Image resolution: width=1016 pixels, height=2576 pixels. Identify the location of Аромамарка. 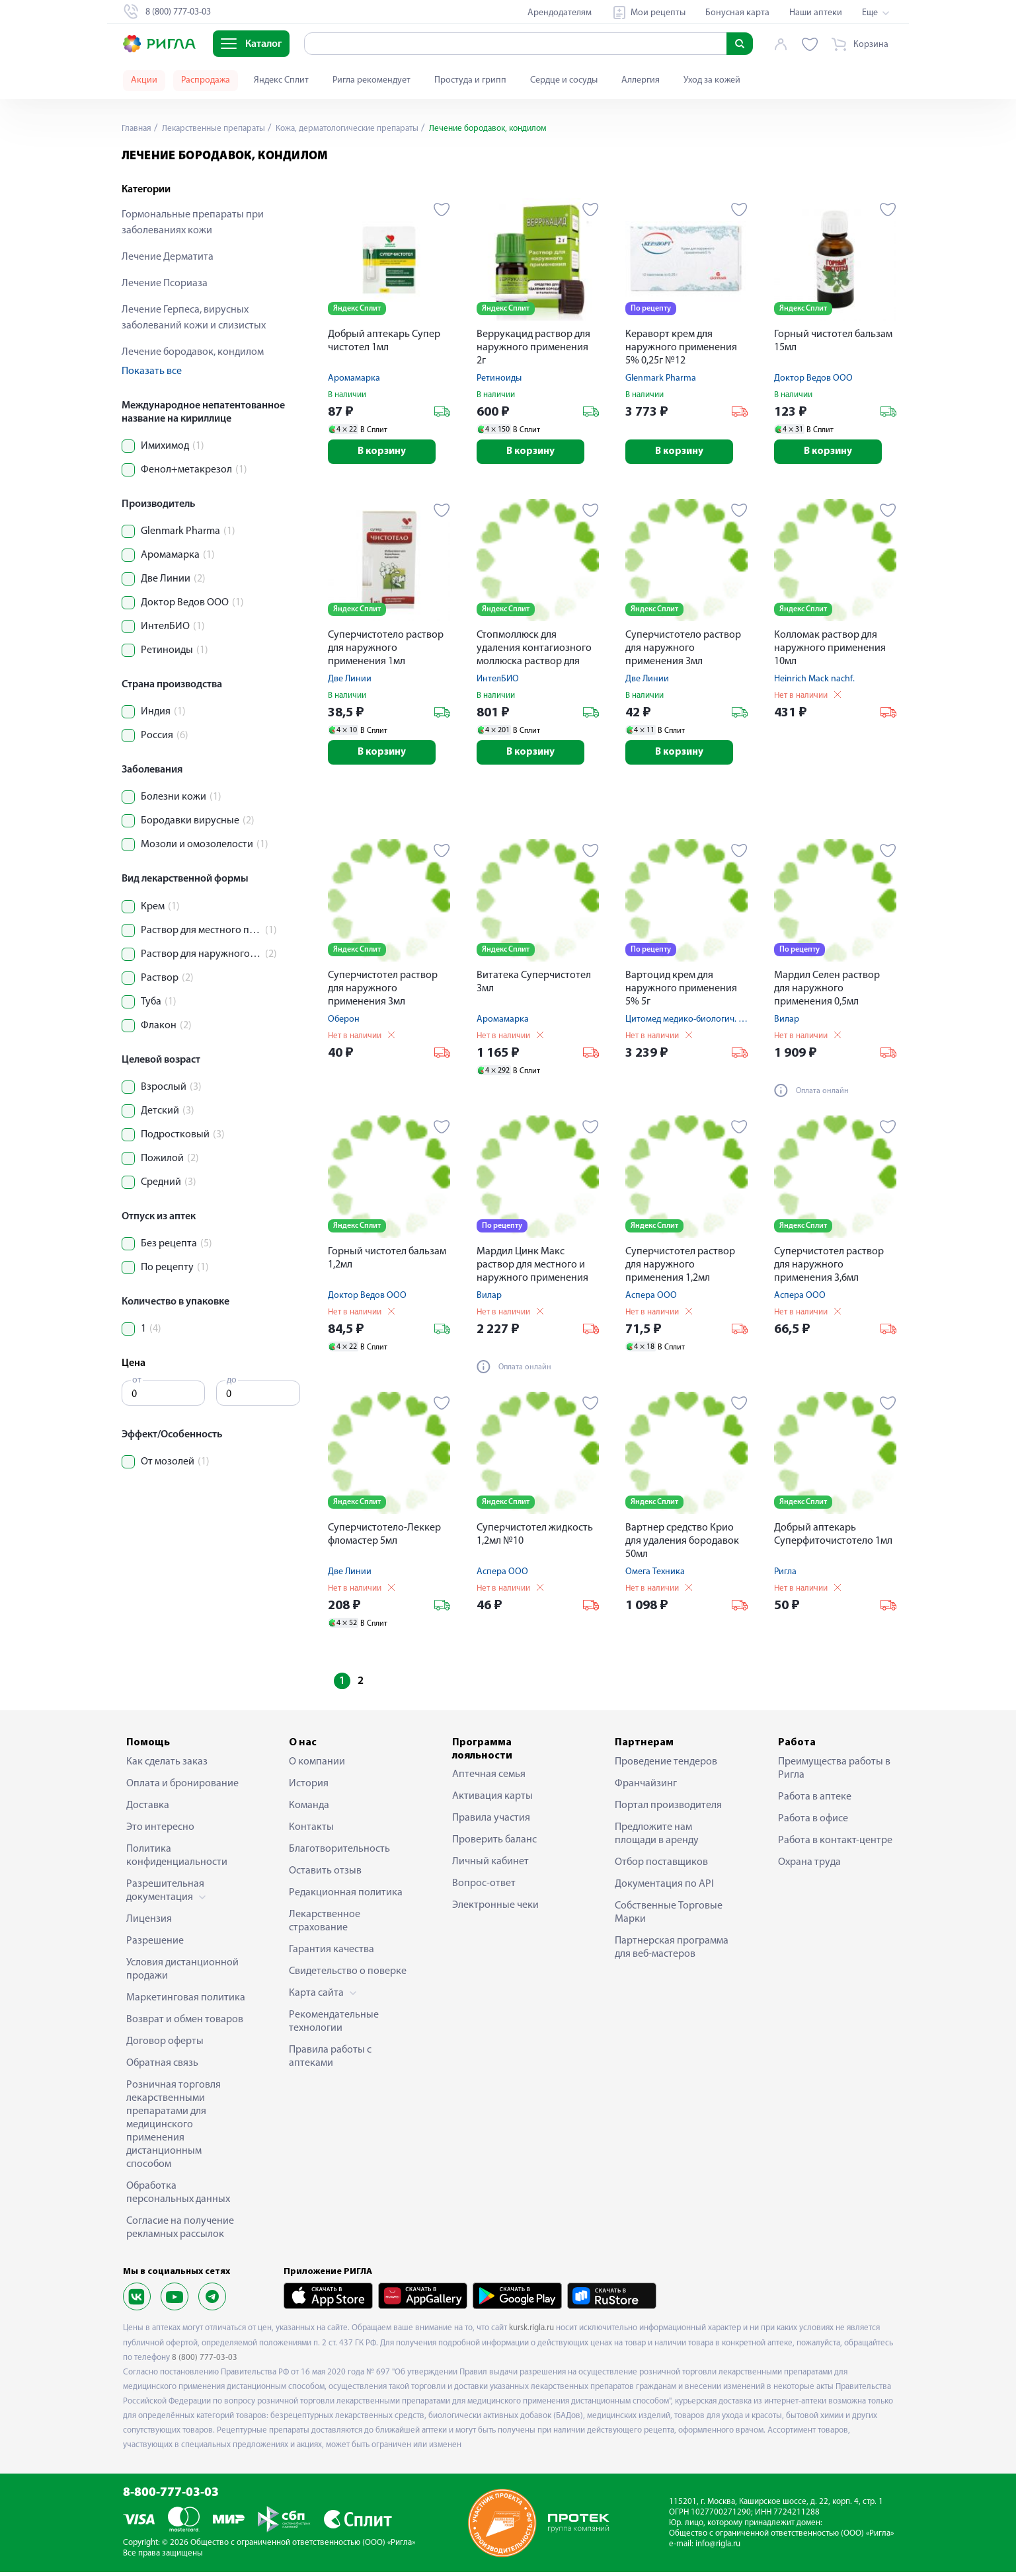
(354, 378).